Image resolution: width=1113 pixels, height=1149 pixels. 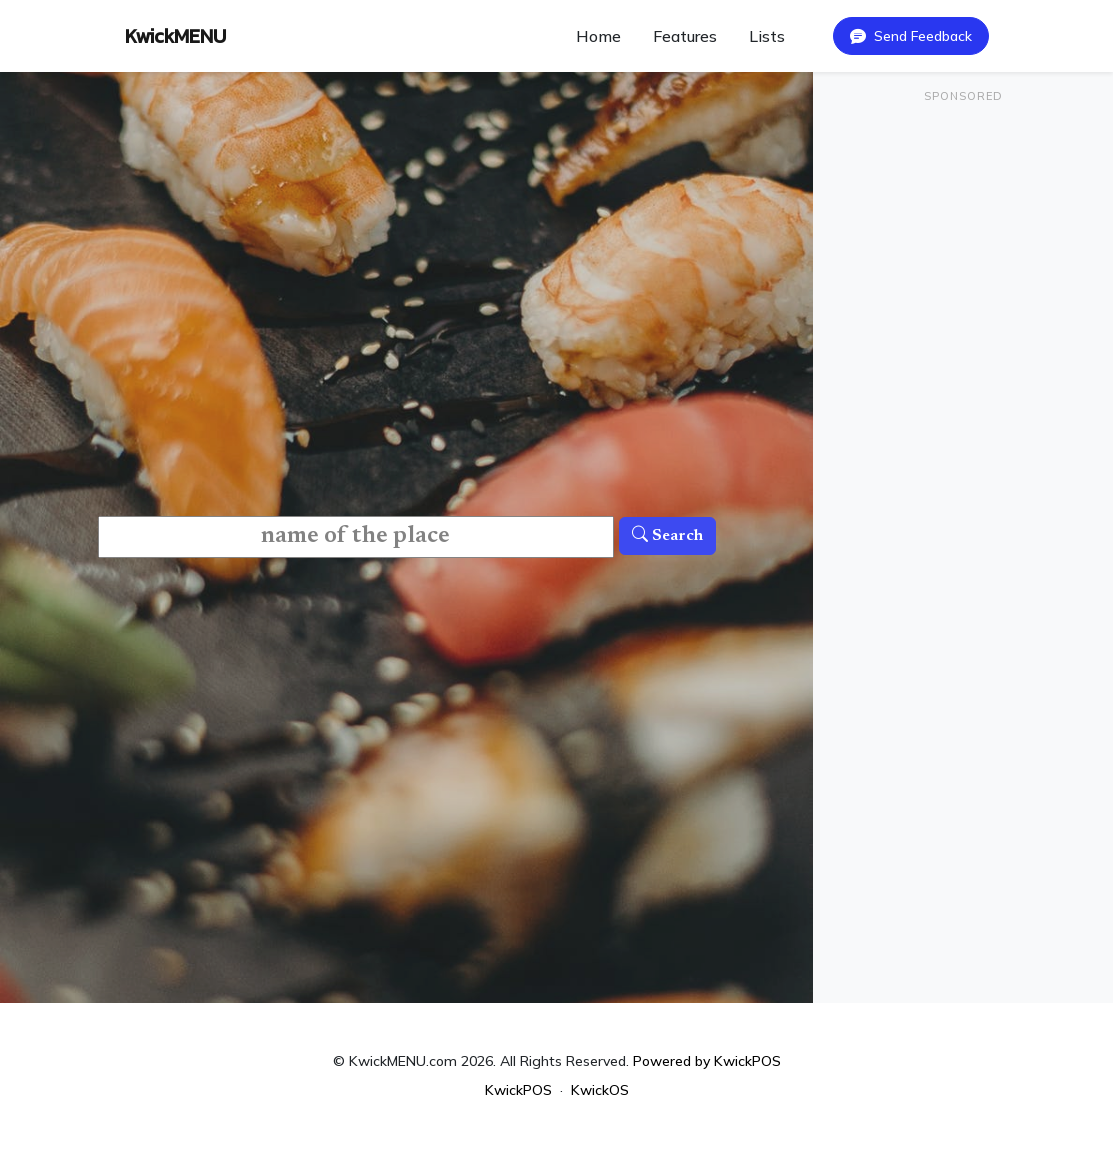 What do you see at coordinates (667, 536) in the screenshot?
I see `Search` at bounding box center [667, 536].